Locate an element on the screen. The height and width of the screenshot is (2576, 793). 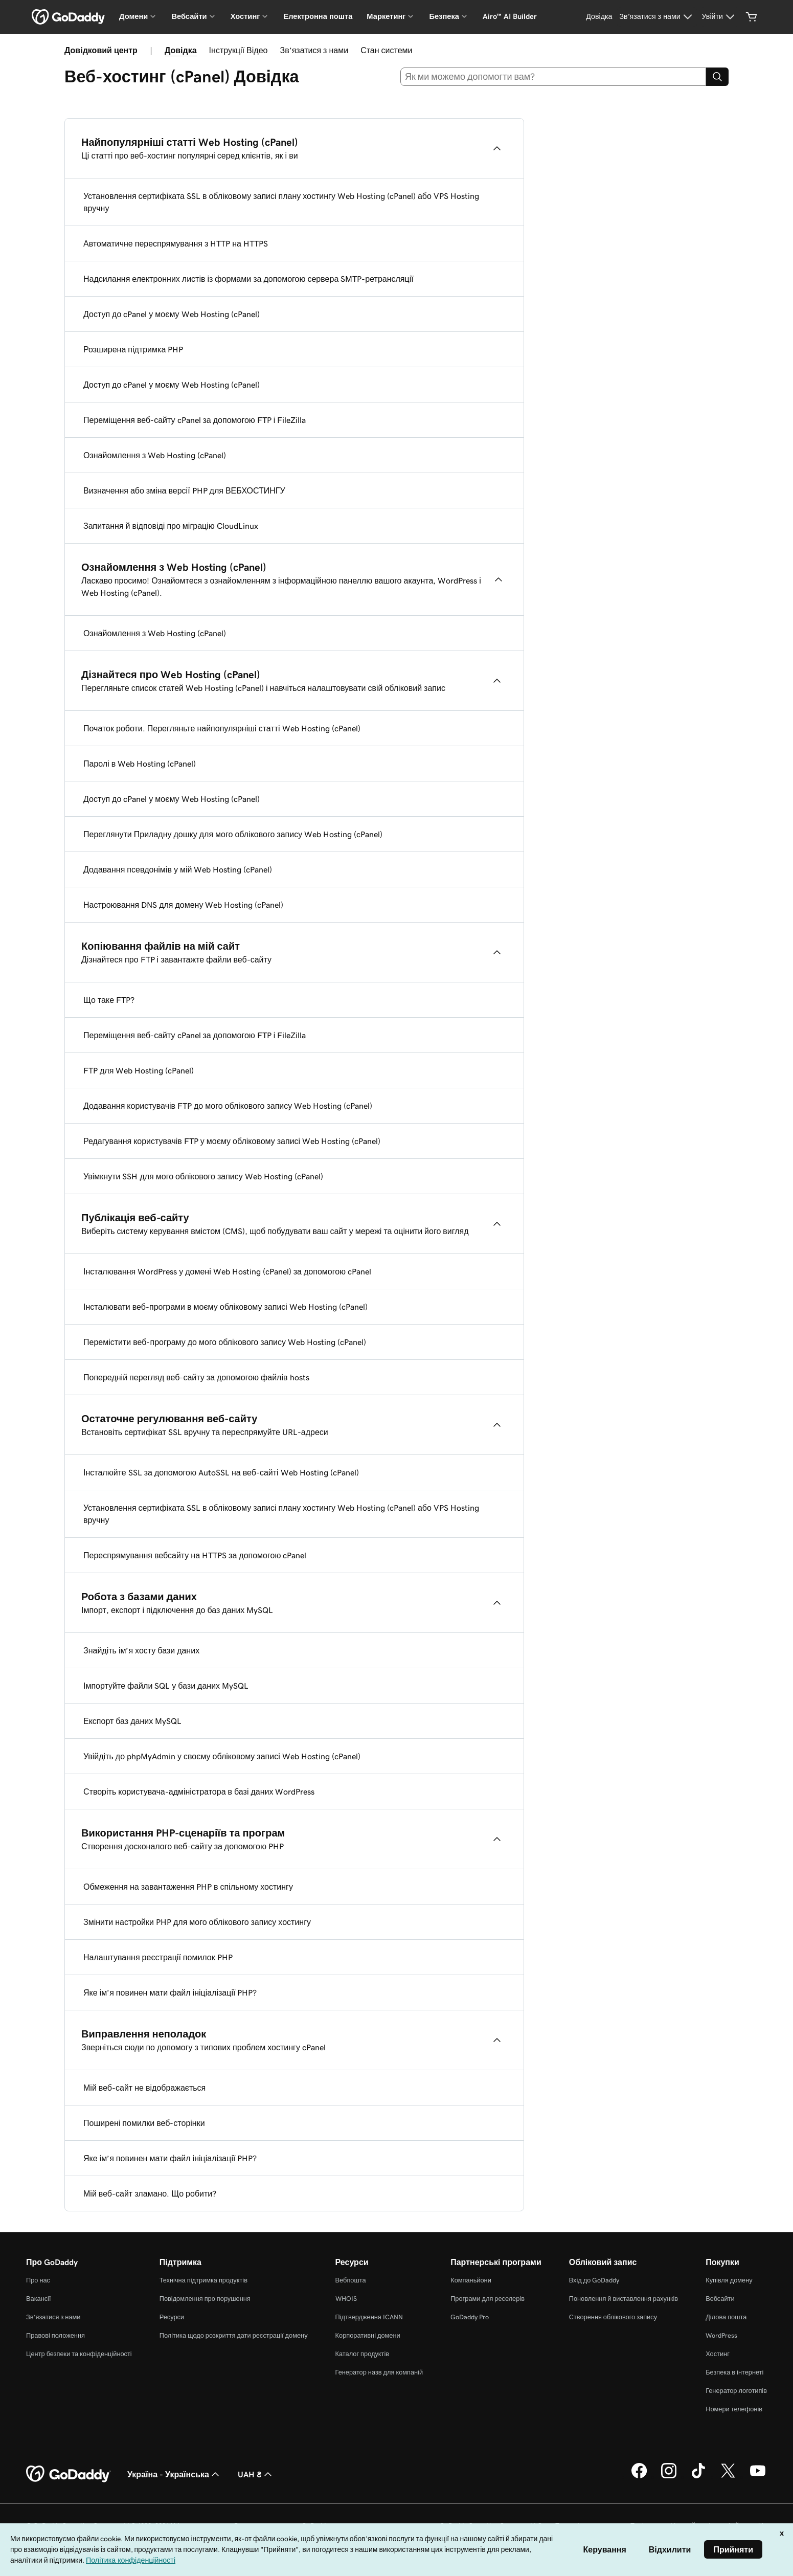
Програми для реселерів is located at coordinates (487, 2298).